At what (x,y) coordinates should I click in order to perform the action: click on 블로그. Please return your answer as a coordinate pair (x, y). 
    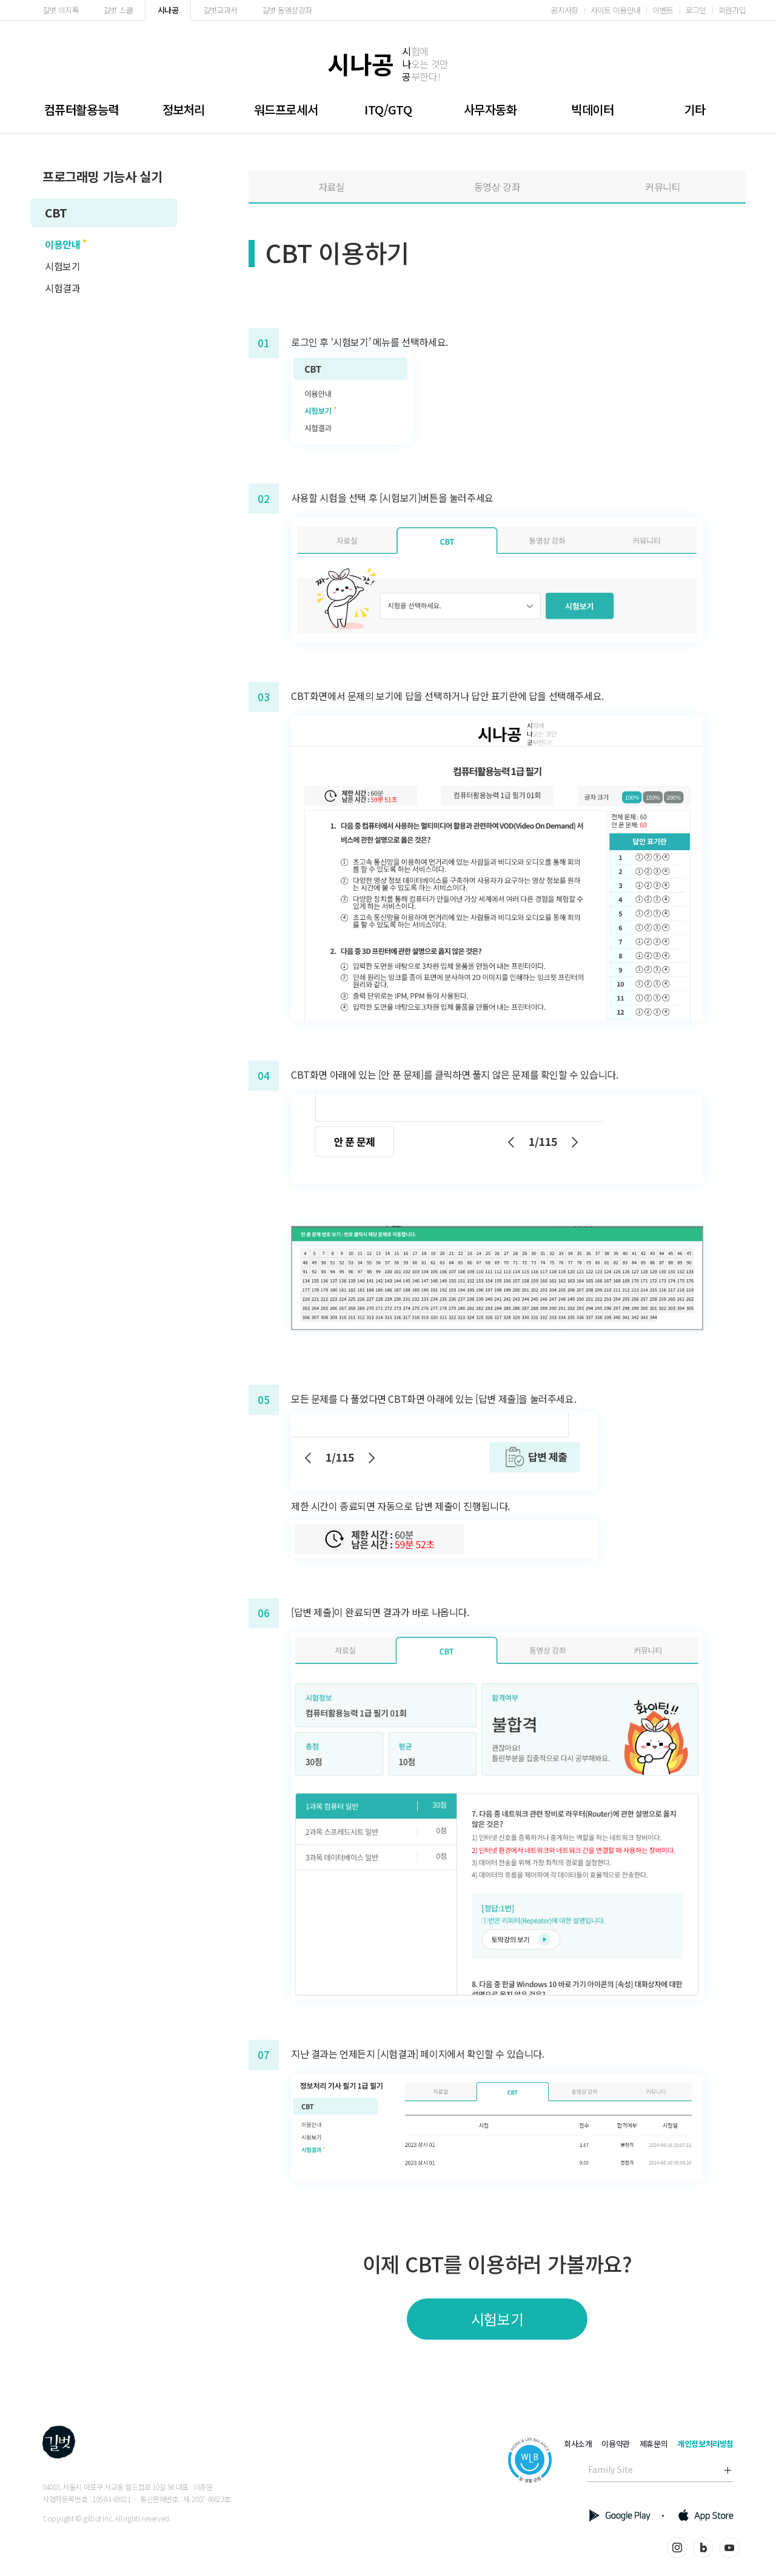
    Looking at the image, I should click on (703, 2547).